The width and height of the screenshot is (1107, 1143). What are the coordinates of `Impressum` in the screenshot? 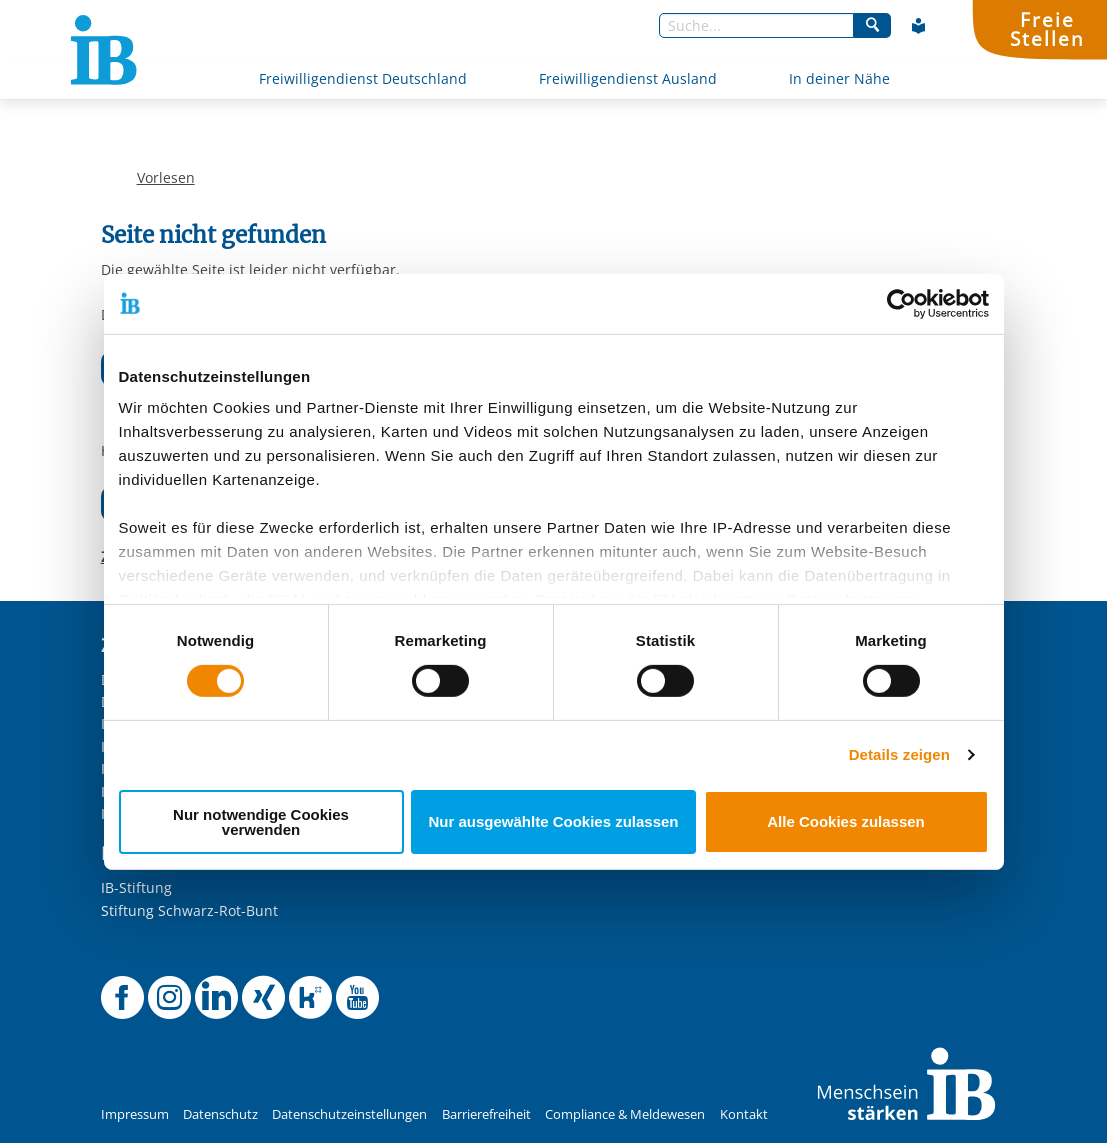 It's located at (135, 1114).